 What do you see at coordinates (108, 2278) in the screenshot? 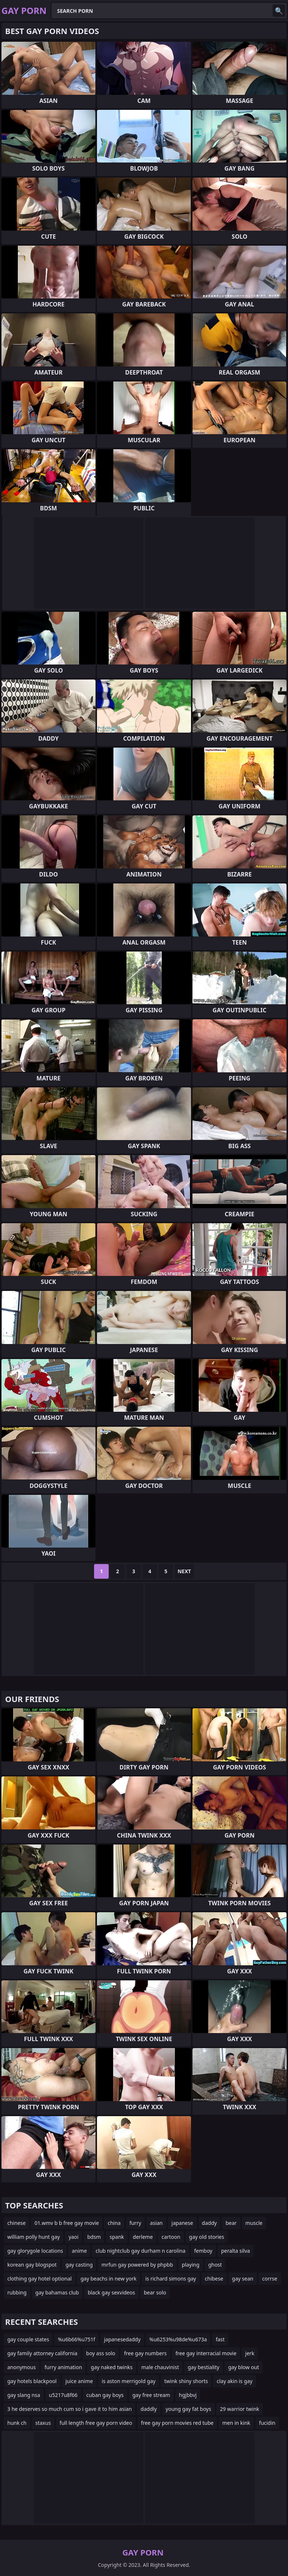
I see `gay beachs in new york` at bounding box center [108, 2278].